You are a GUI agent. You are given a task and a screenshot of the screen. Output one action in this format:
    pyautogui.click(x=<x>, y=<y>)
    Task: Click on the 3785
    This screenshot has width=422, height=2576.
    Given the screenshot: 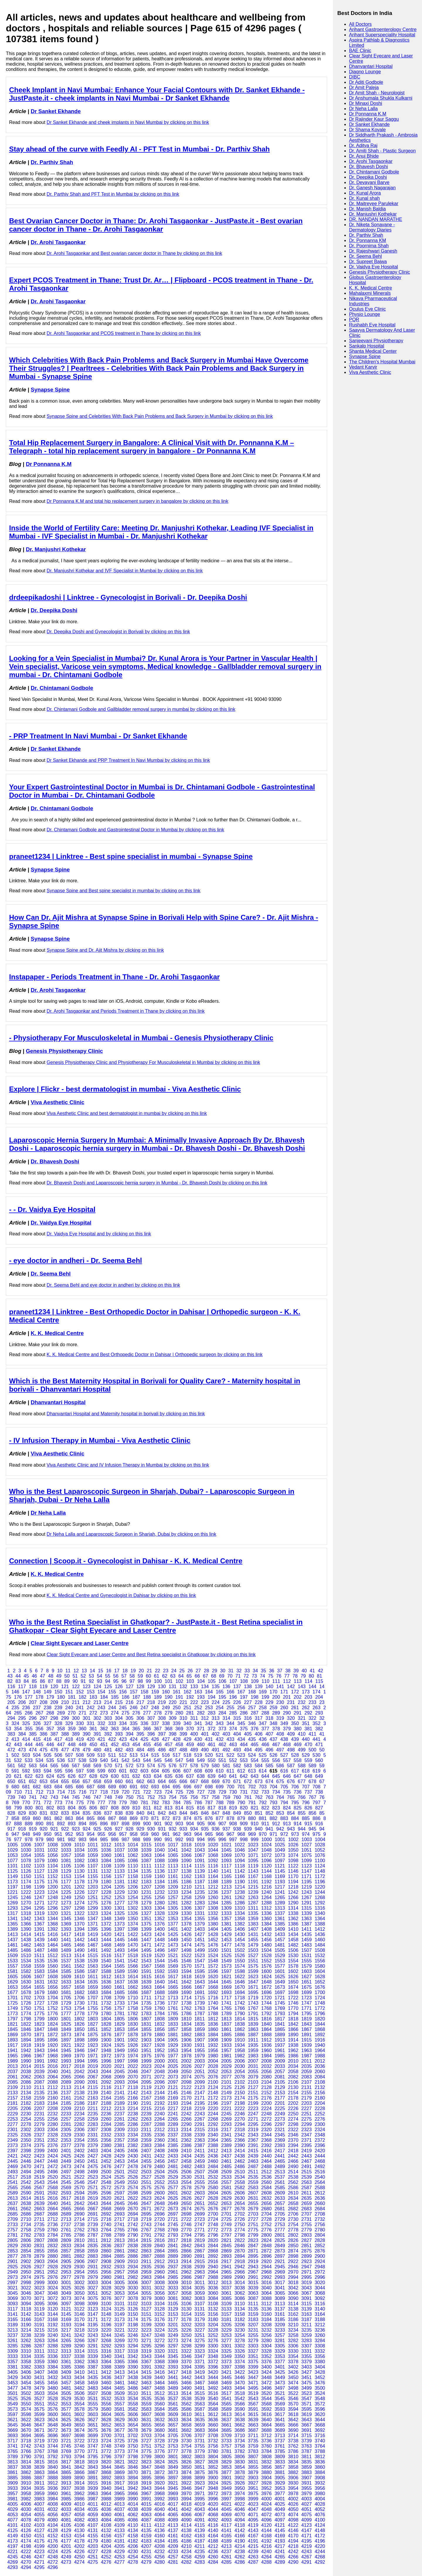 What is the action you would take?
    pyautogui.click(x=280, y=2451)
    